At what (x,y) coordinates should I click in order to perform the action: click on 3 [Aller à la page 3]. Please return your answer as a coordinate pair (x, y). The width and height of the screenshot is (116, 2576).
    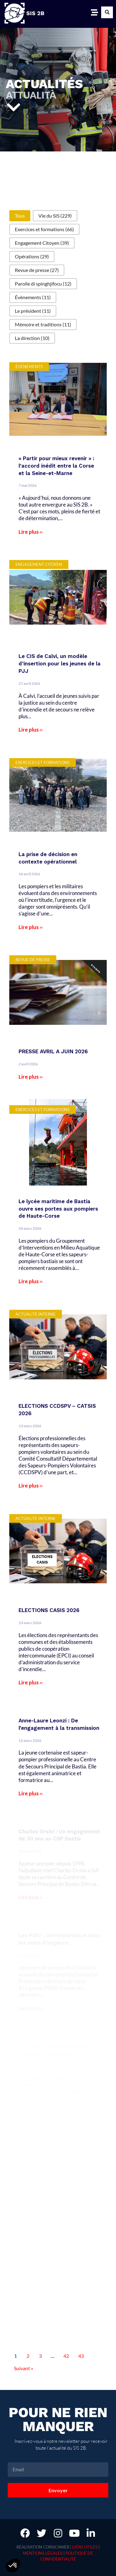
    Looking at the image, I should click on (40, 2356).